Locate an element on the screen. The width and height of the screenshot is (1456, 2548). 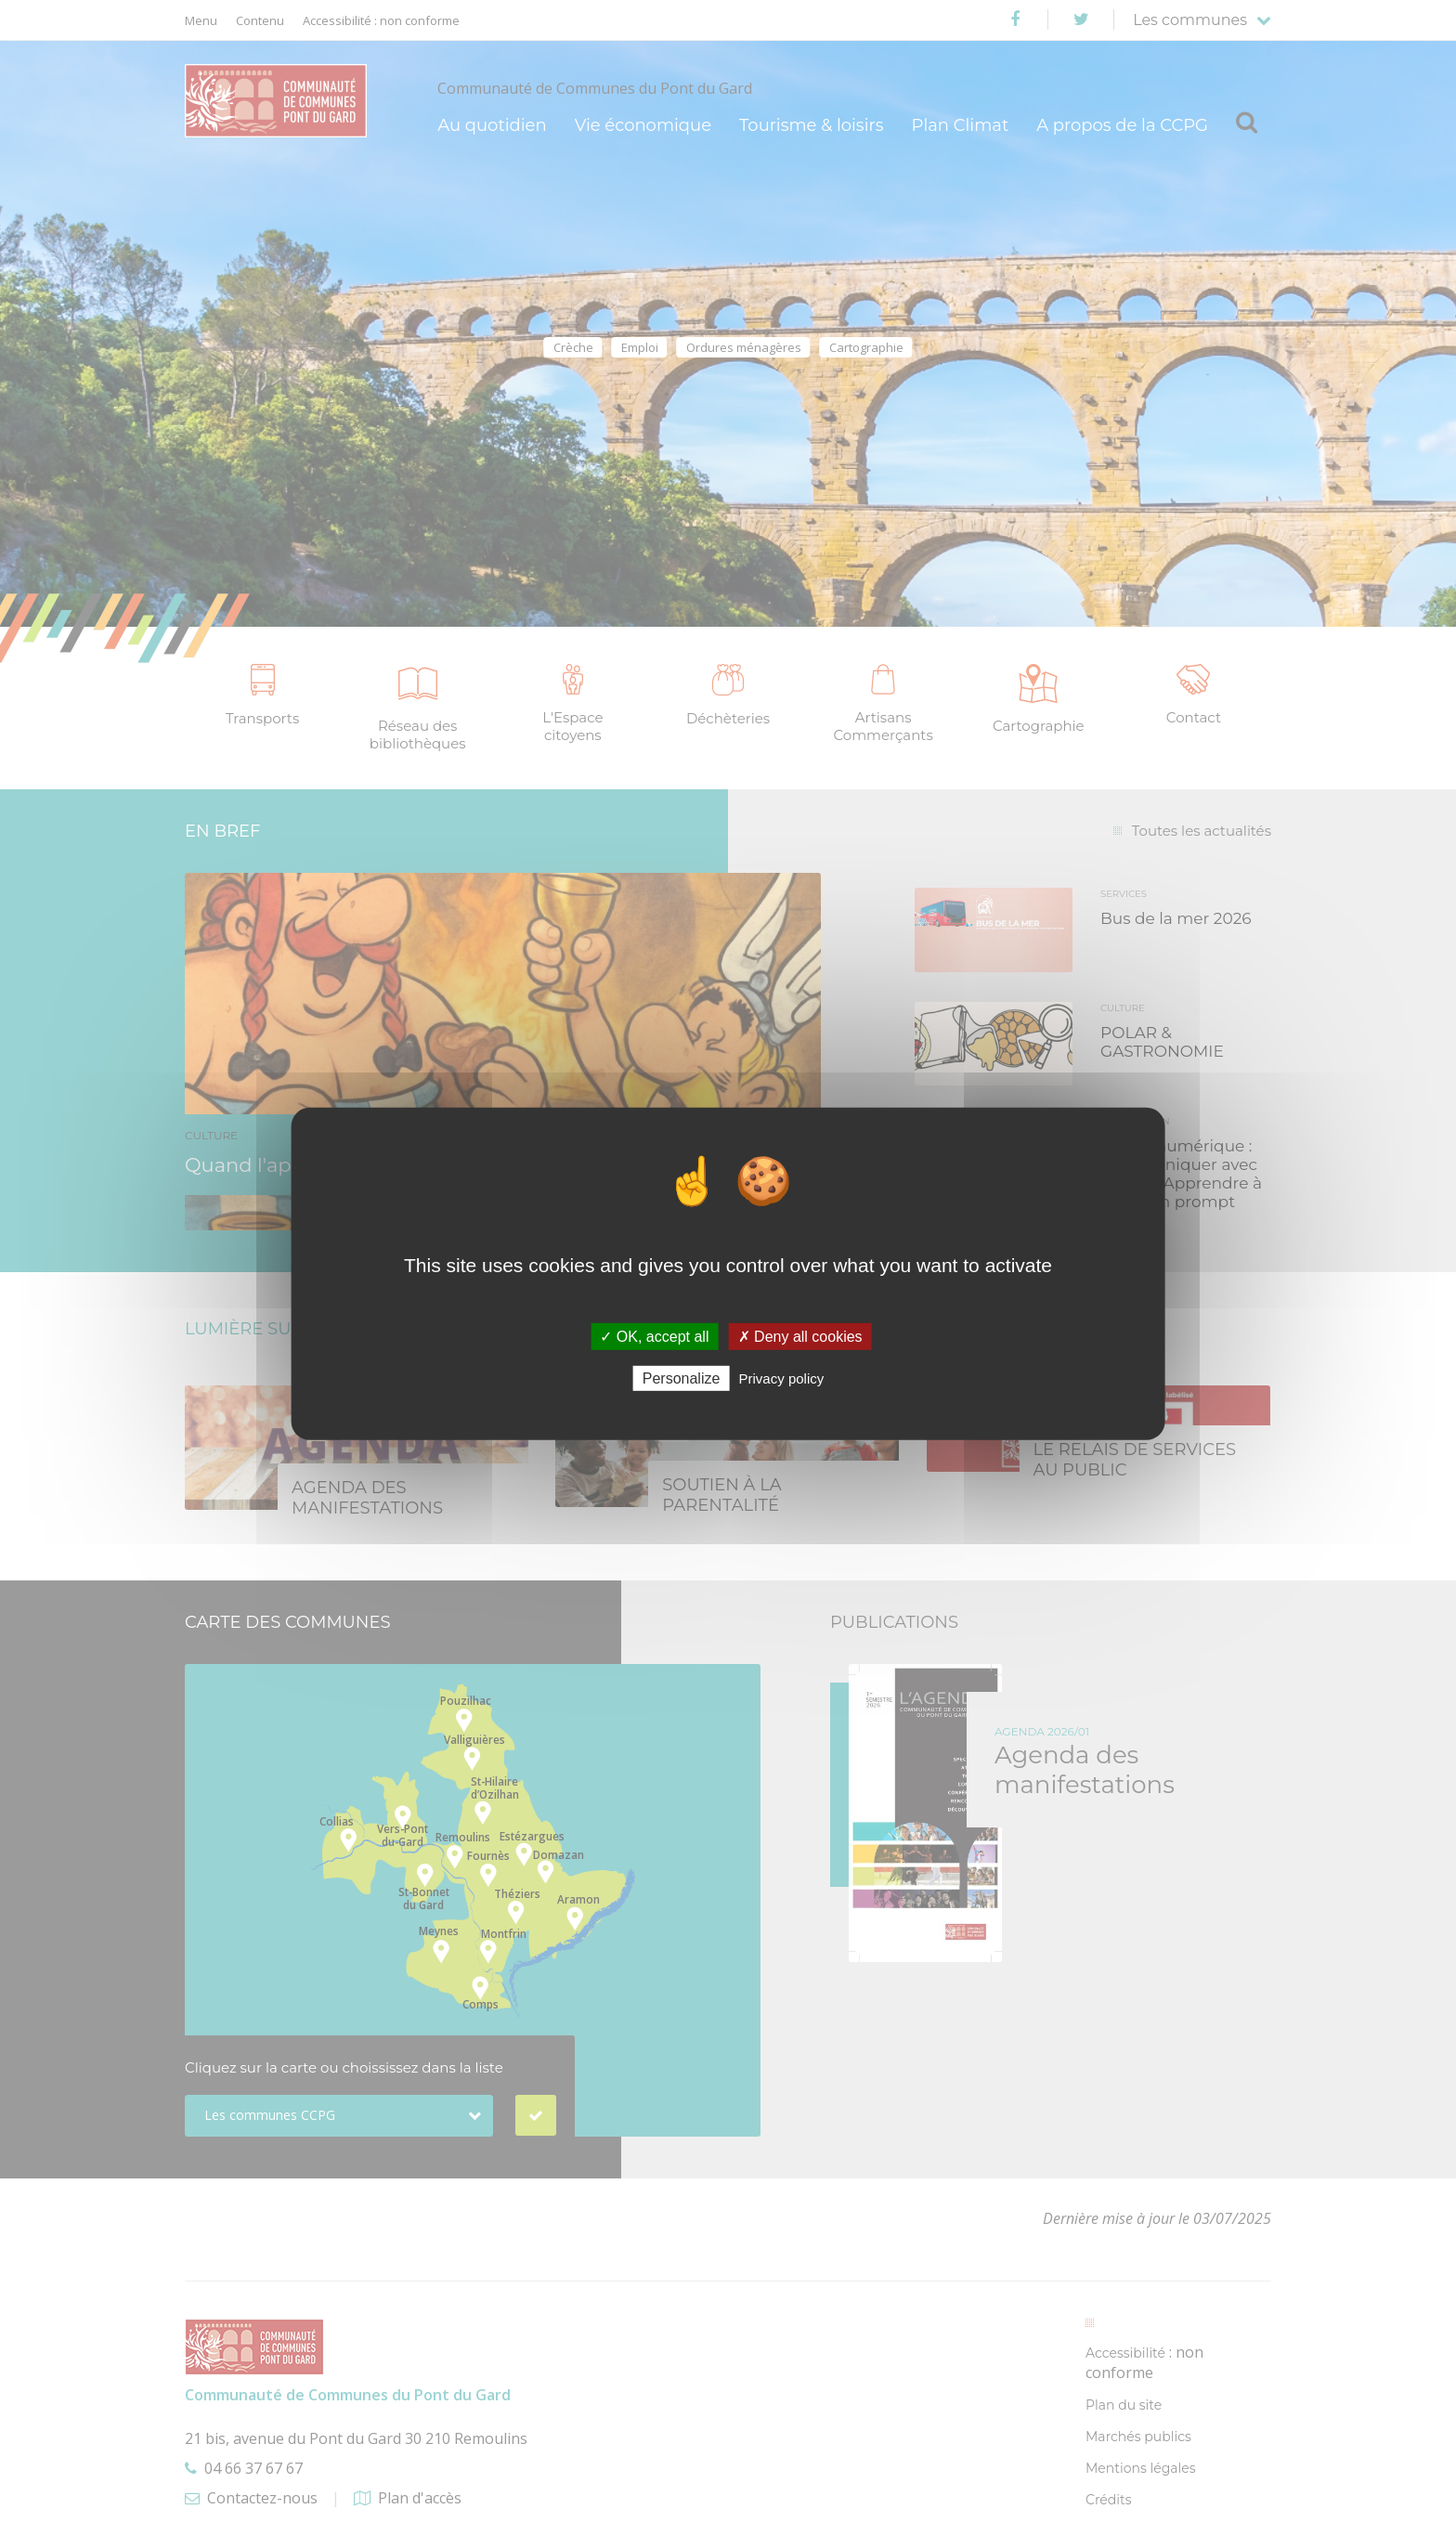
Privacy policy is located at coordinates (782, 1378).